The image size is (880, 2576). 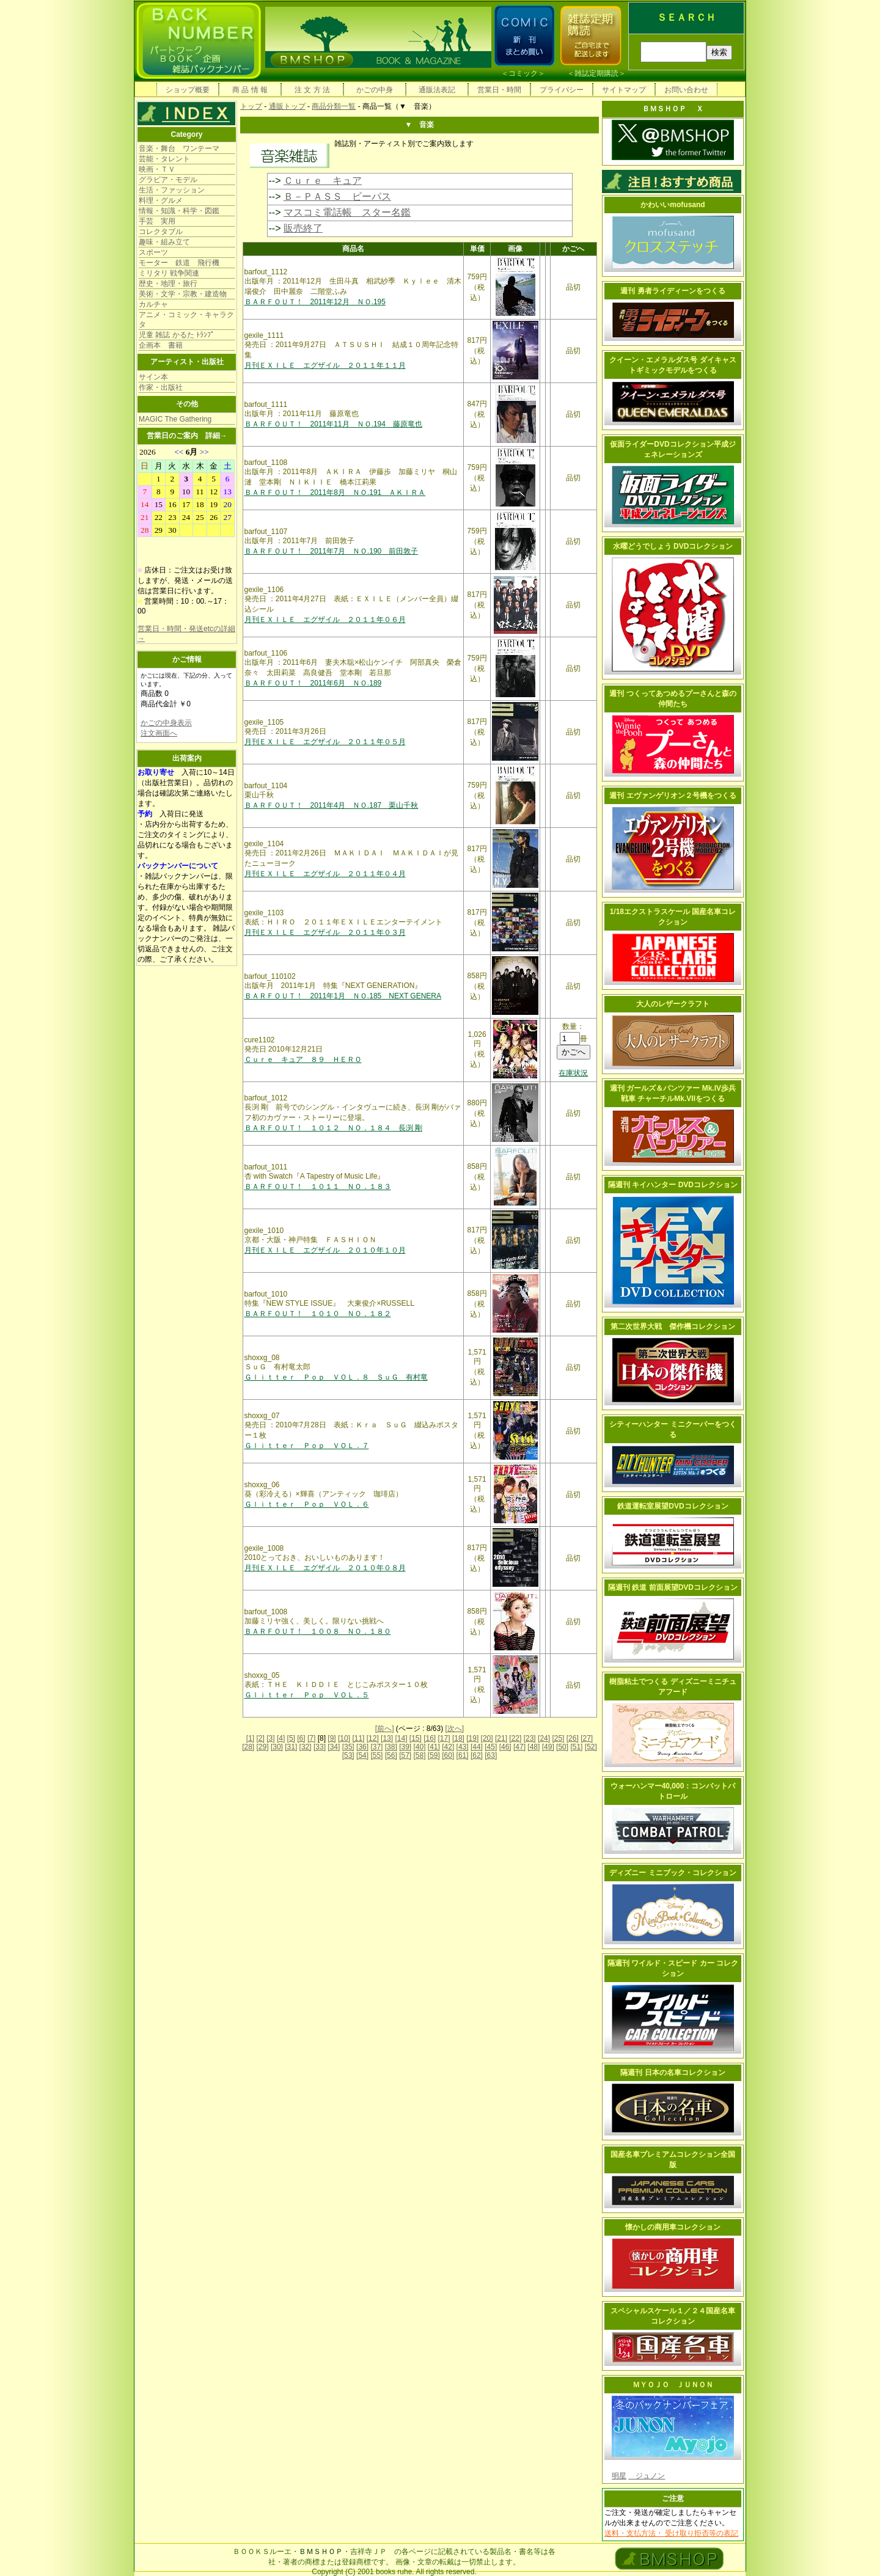 I want to click on ＢＡＲＦＯＵＴ！ 2011年7月 ＮＯ.190 前田敦子, so click(x=331, y=551).